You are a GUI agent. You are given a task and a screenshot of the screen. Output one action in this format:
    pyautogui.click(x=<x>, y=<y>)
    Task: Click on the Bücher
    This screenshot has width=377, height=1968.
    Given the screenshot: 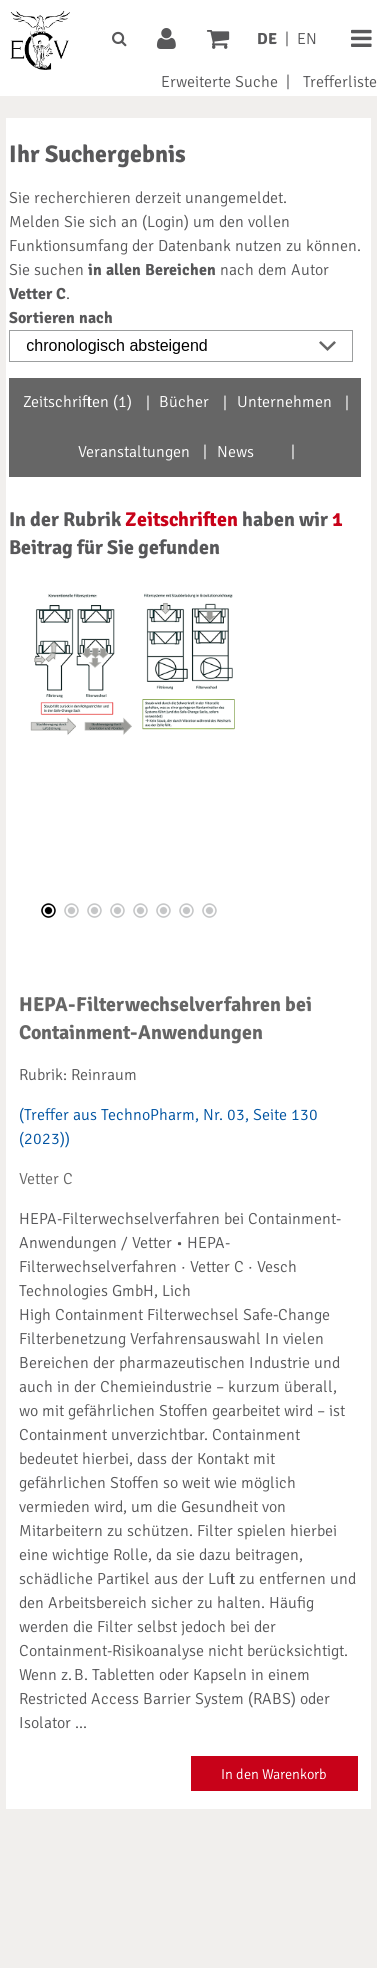 What is the action you would take?
    pyautogui.click(x=184, y=402)
    